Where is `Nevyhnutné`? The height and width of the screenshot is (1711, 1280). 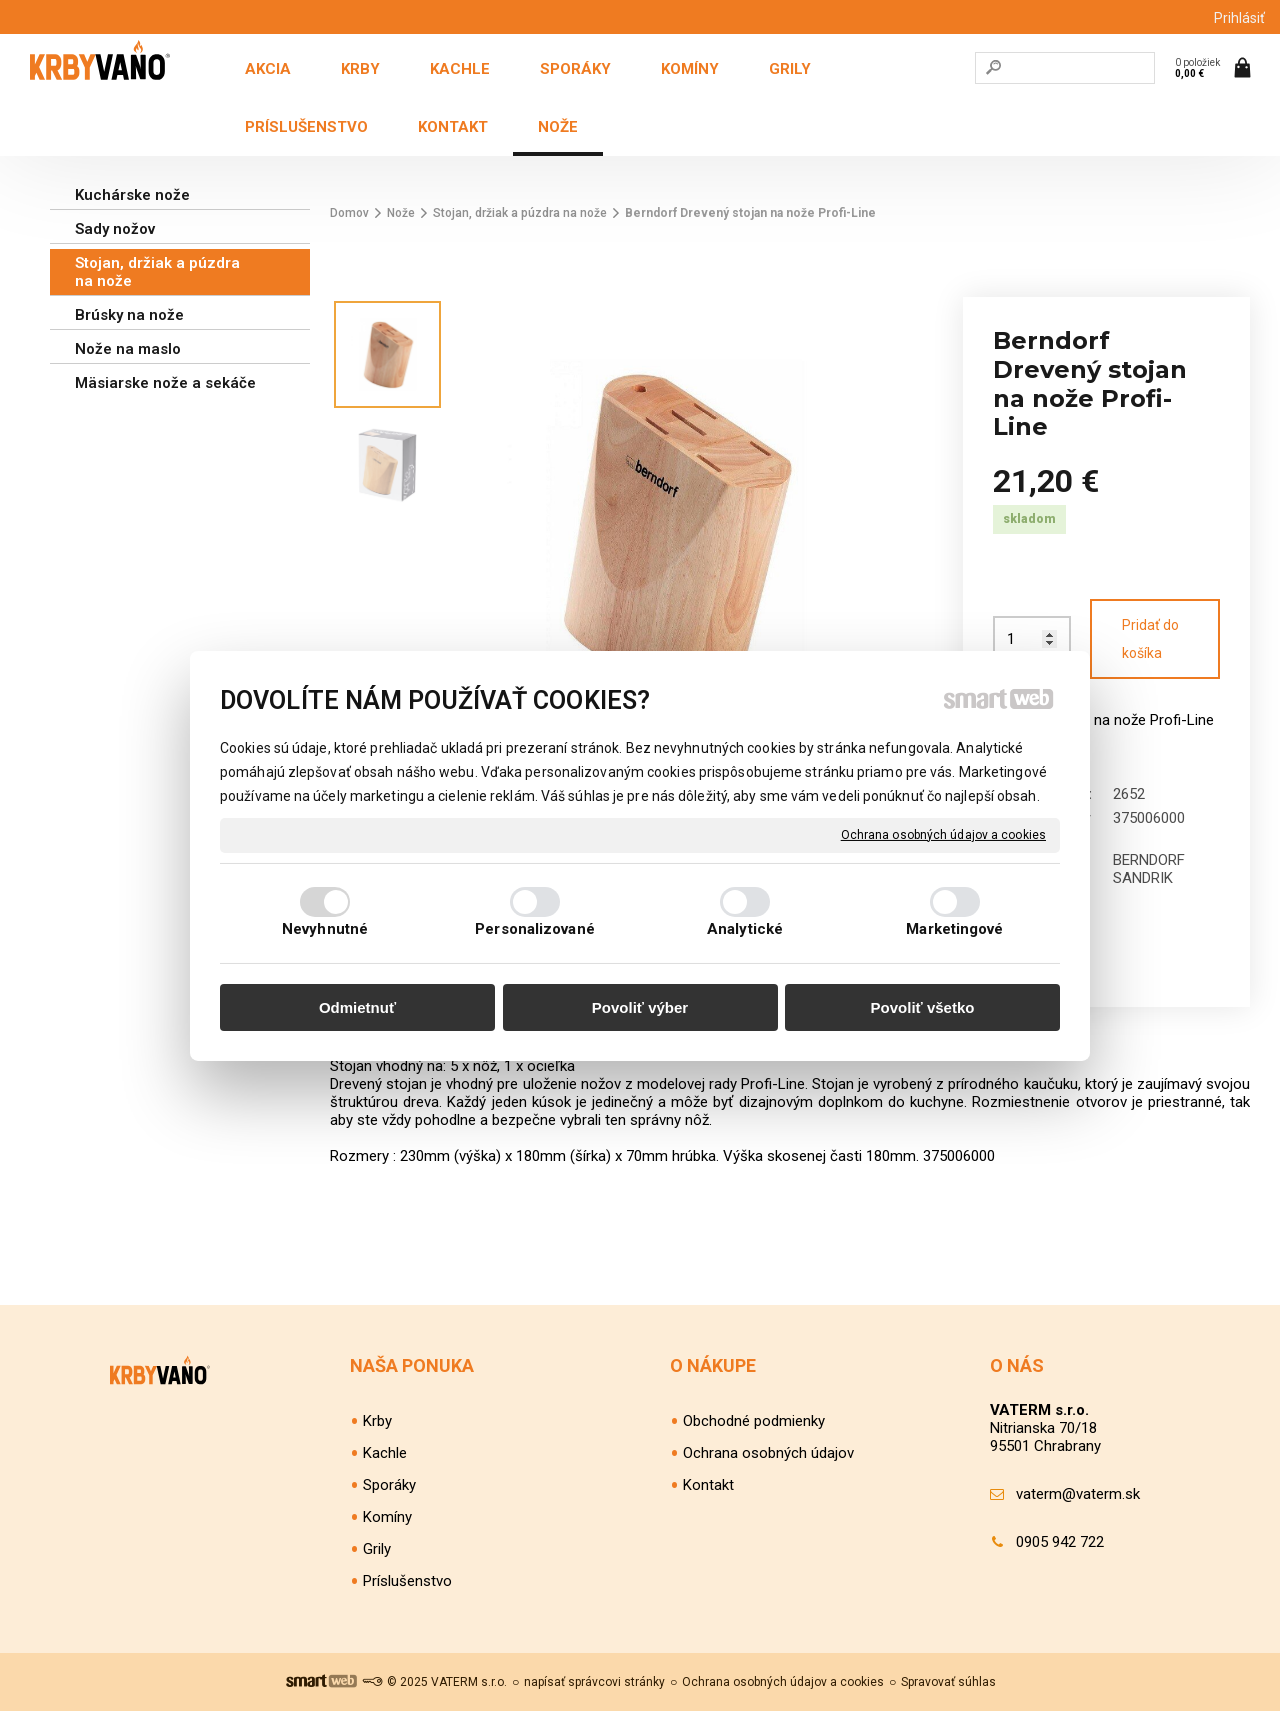
Nevyhnutné is located at coordinates (325, 929).